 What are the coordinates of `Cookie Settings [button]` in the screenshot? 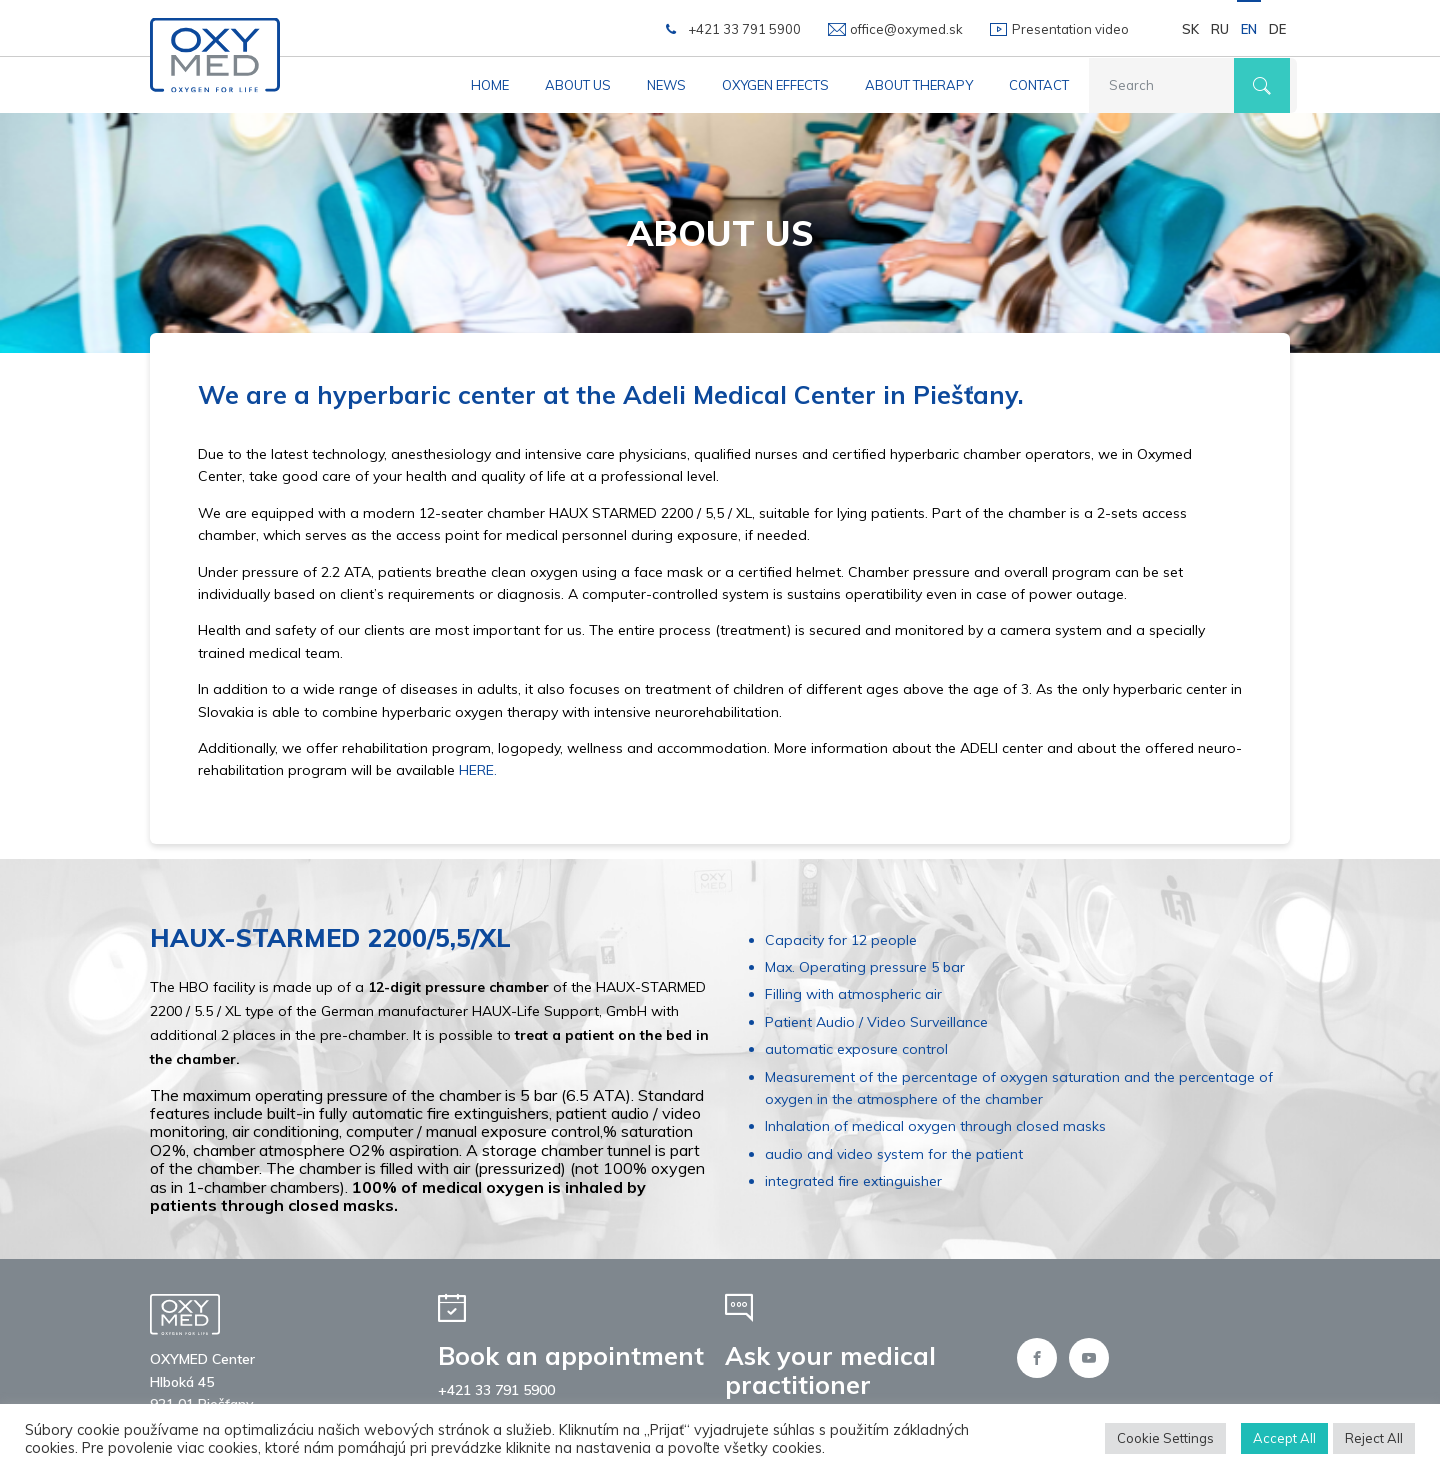 It's located at (1165, 1438).